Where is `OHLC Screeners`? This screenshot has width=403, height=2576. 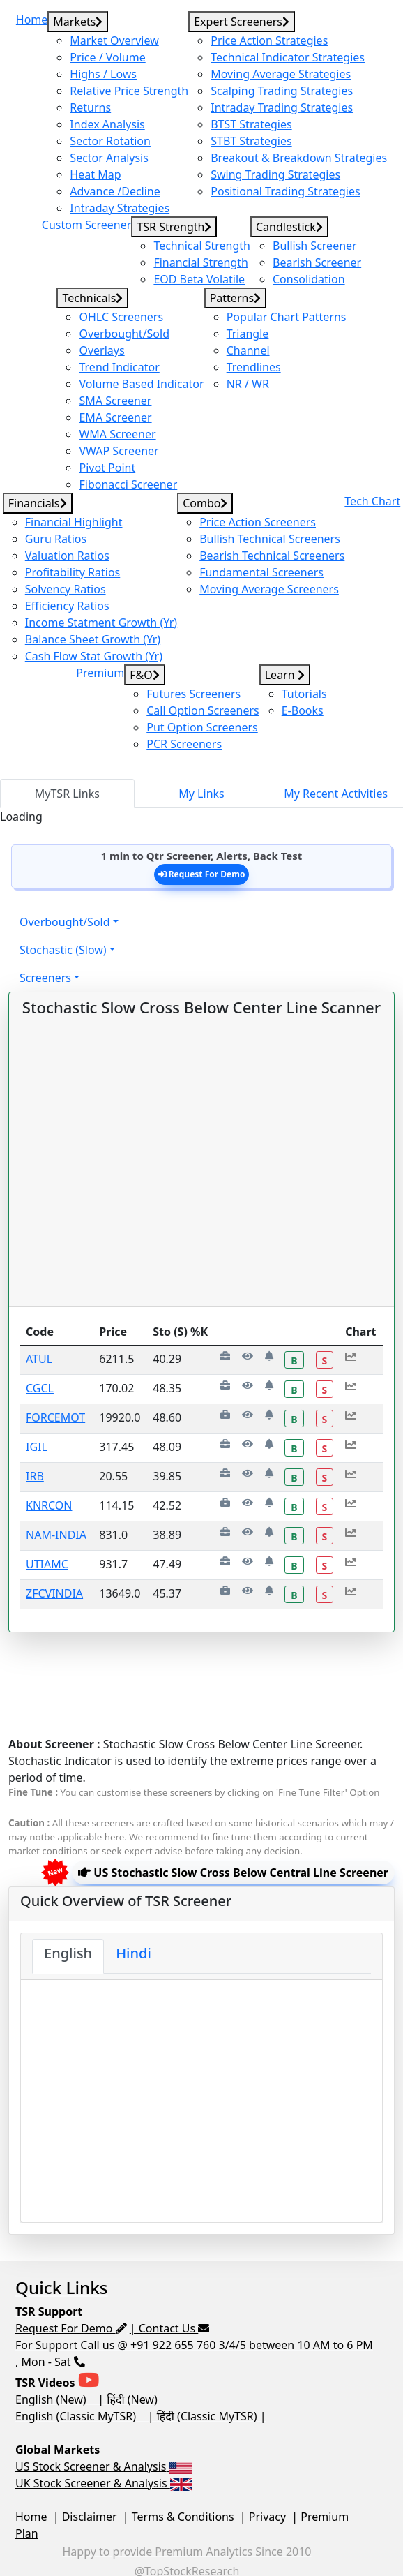 OHLC Screeners is located at coordinates (121, 317).